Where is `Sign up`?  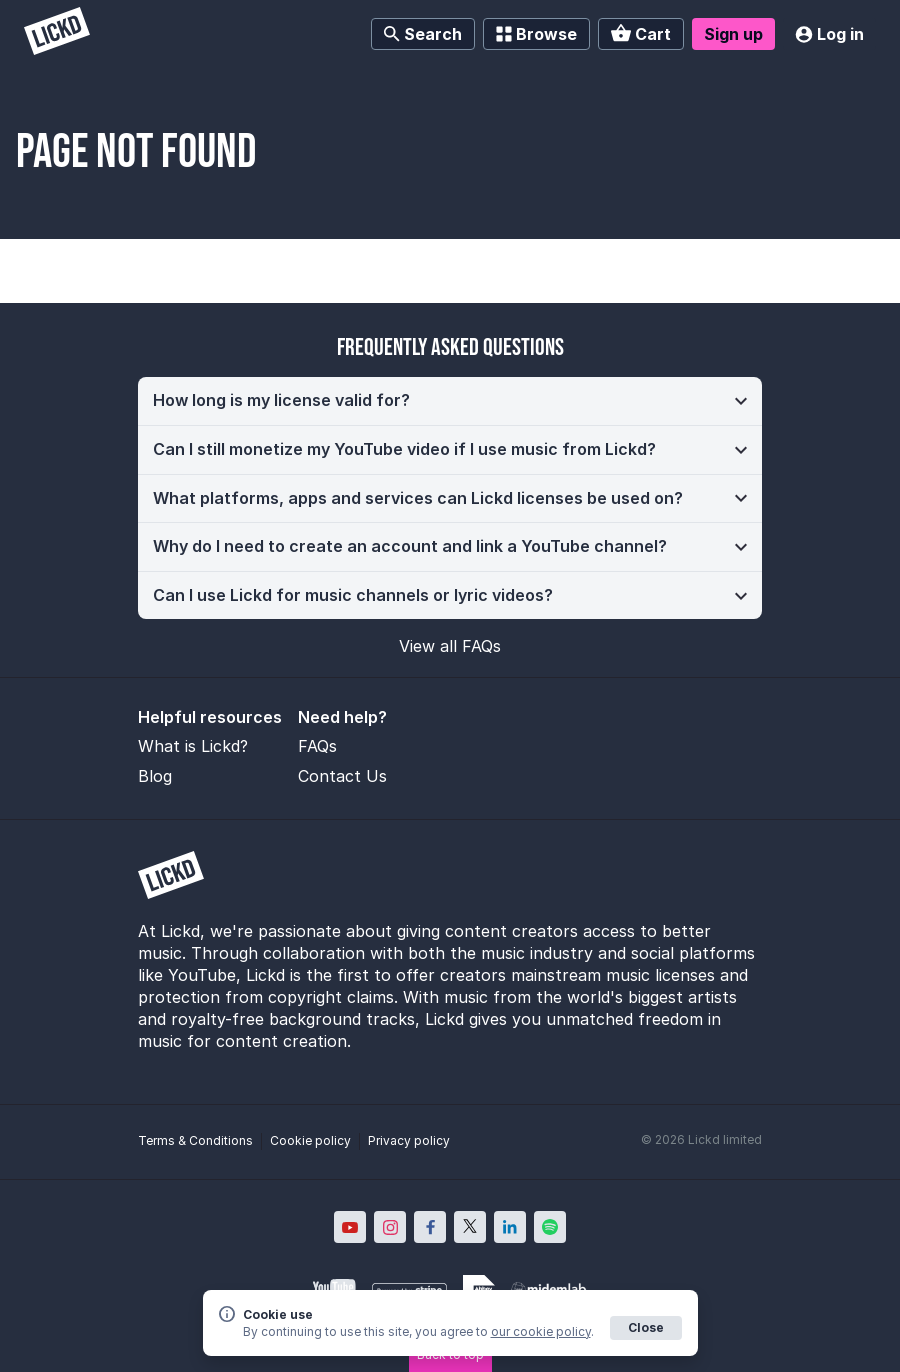 Sign up is located at coordinates (733, 34).